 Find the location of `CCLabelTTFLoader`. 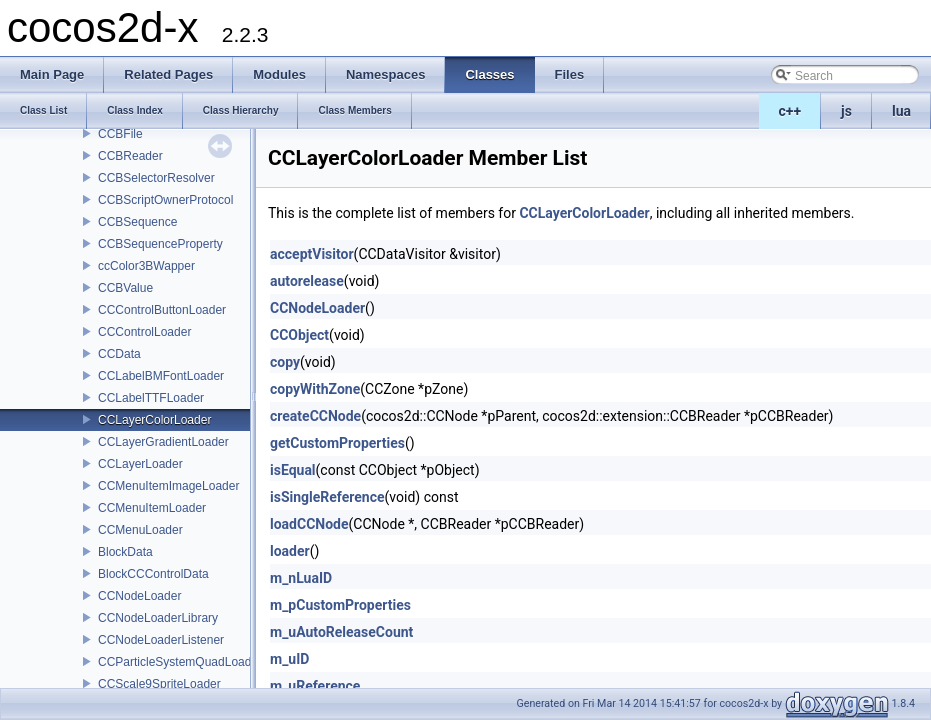

CCLabelTTFLoader is located at coordinates (151, 398).